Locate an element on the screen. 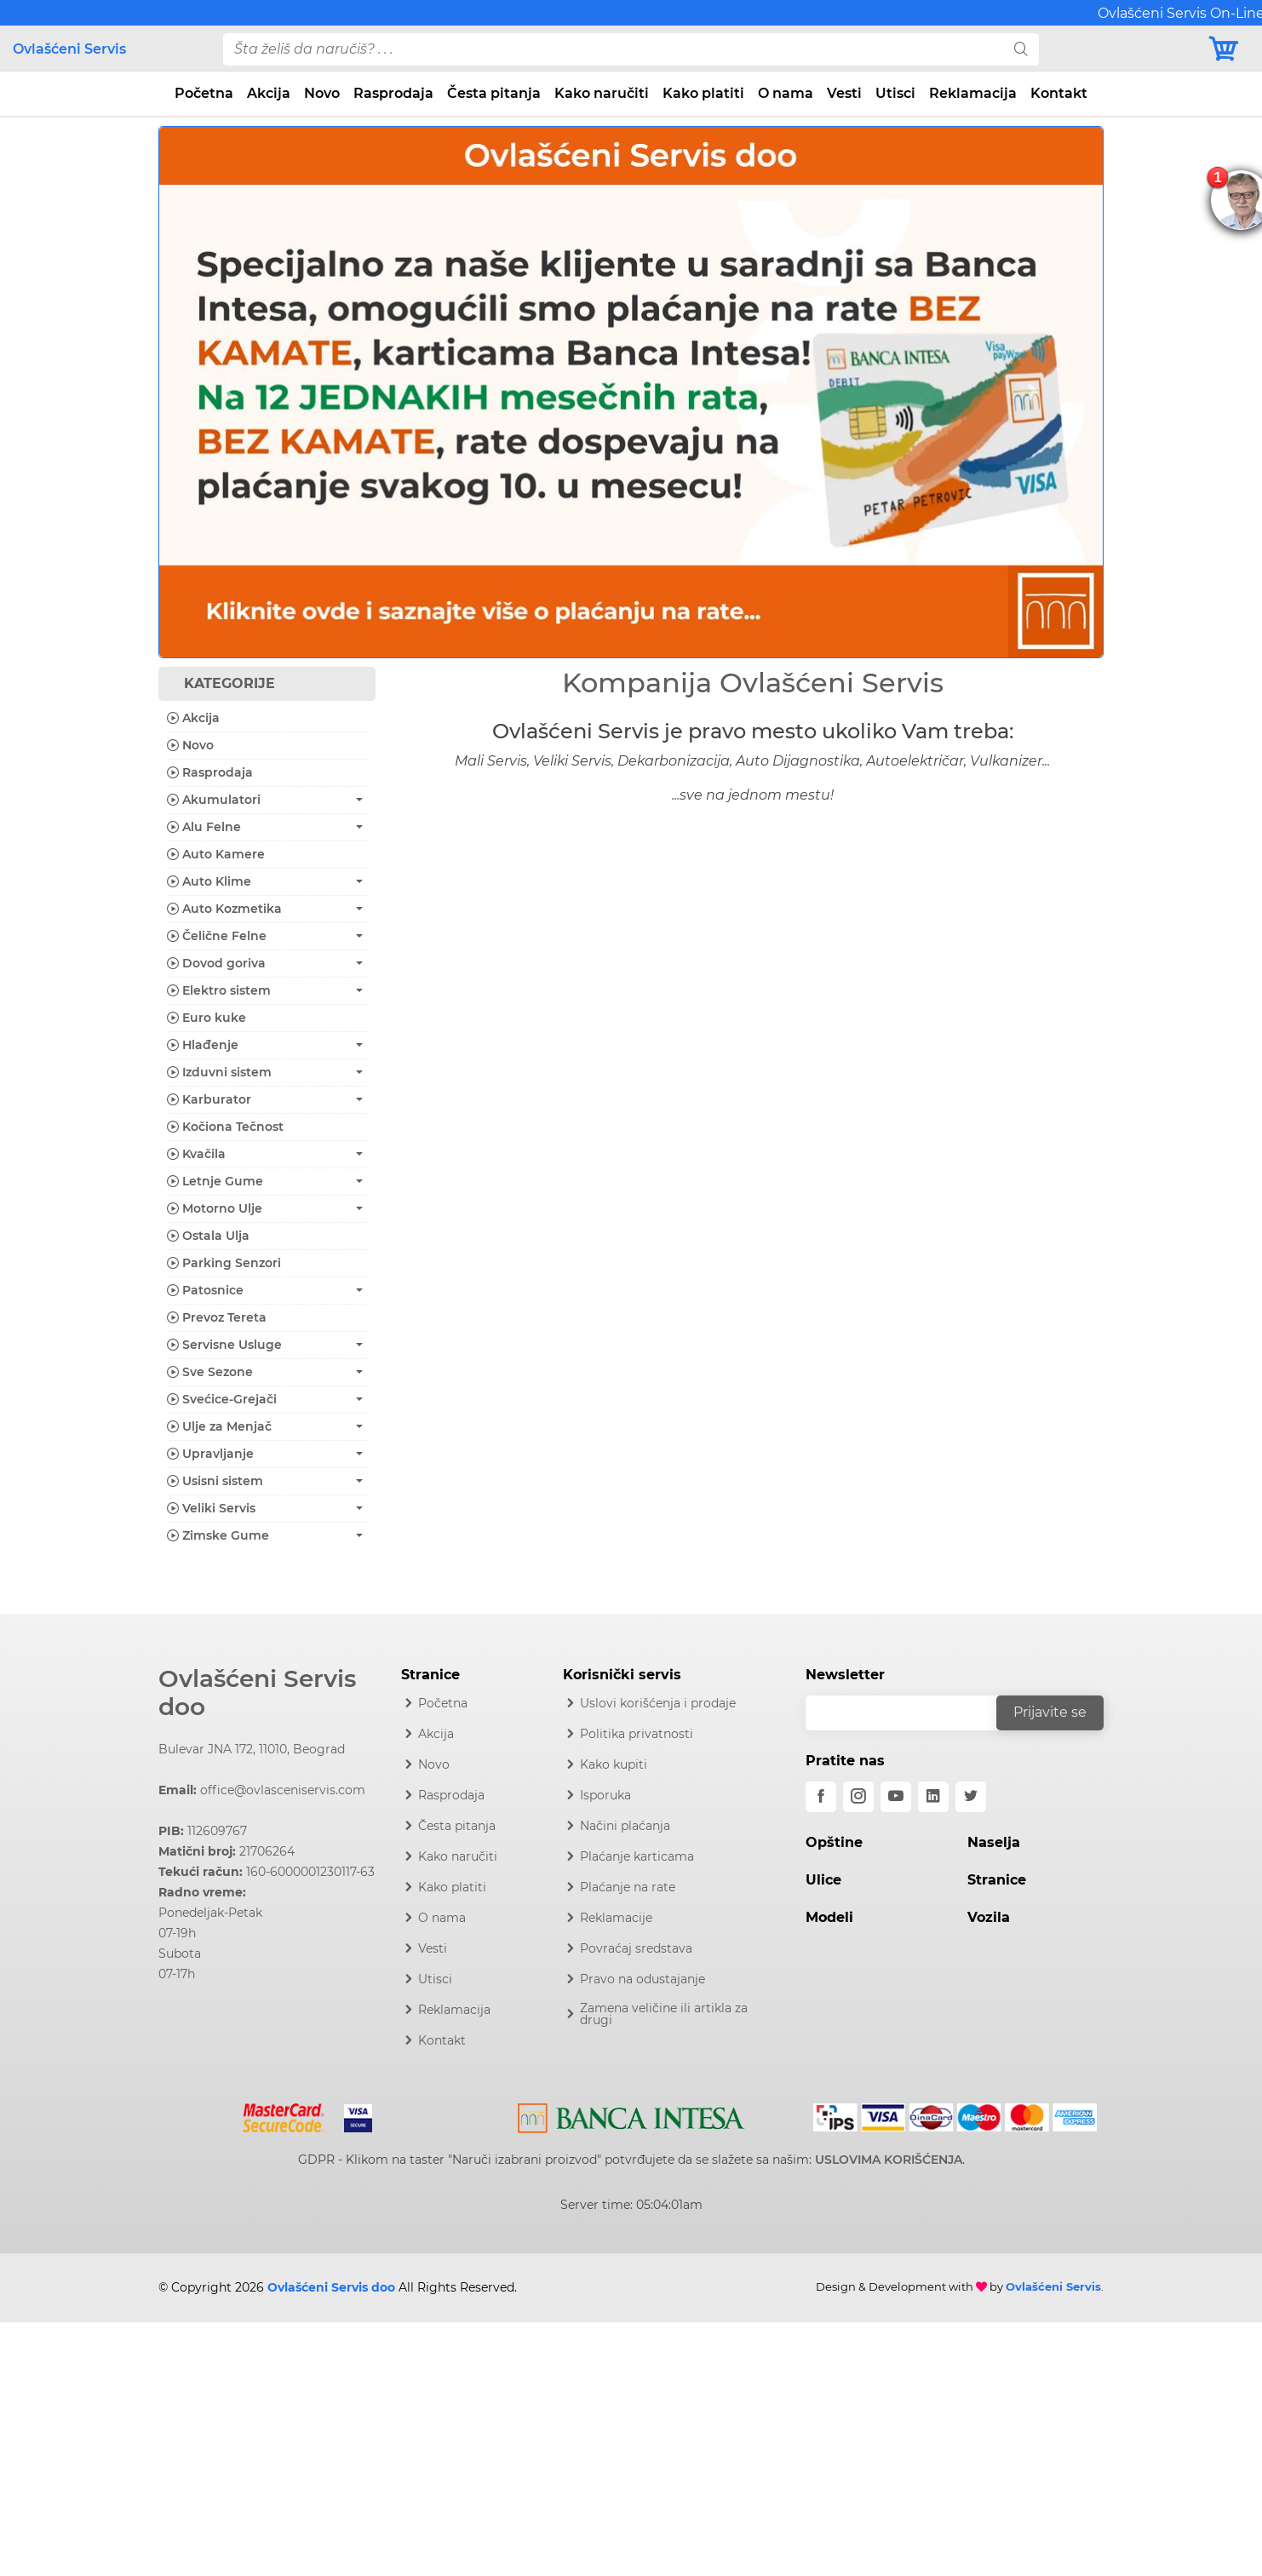 This screenshot has height=2576, width=1262. Plaćanje na rate is located at coordinates (627, 1887).